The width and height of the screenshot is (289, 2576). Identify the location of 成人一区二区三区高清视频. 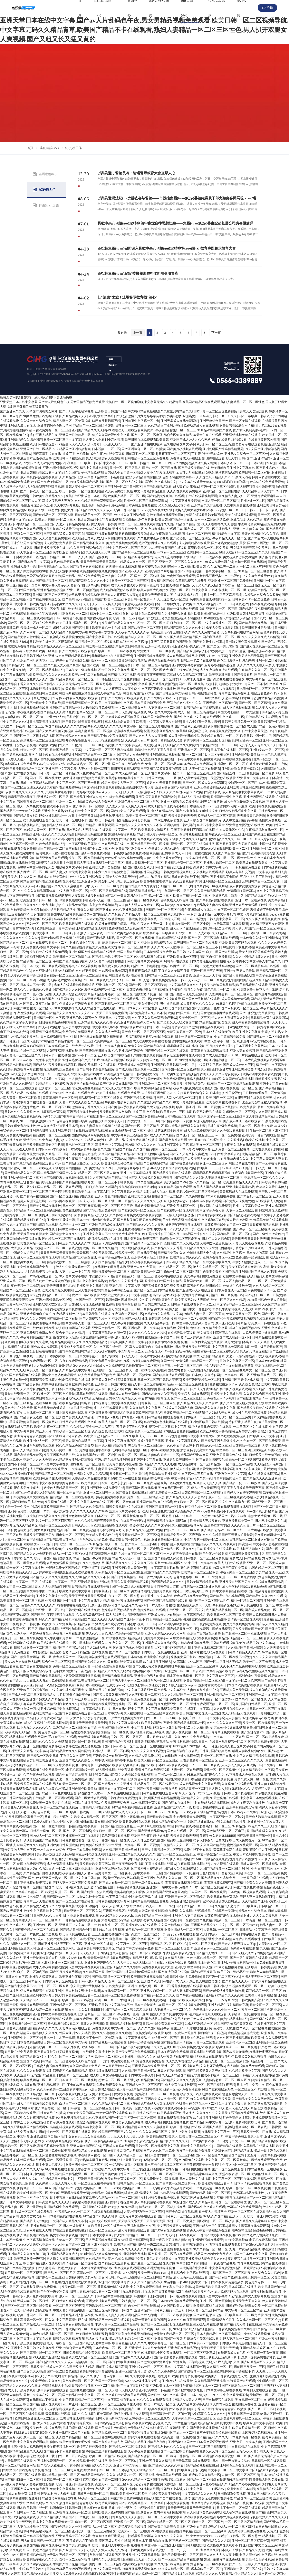
(197, 712).